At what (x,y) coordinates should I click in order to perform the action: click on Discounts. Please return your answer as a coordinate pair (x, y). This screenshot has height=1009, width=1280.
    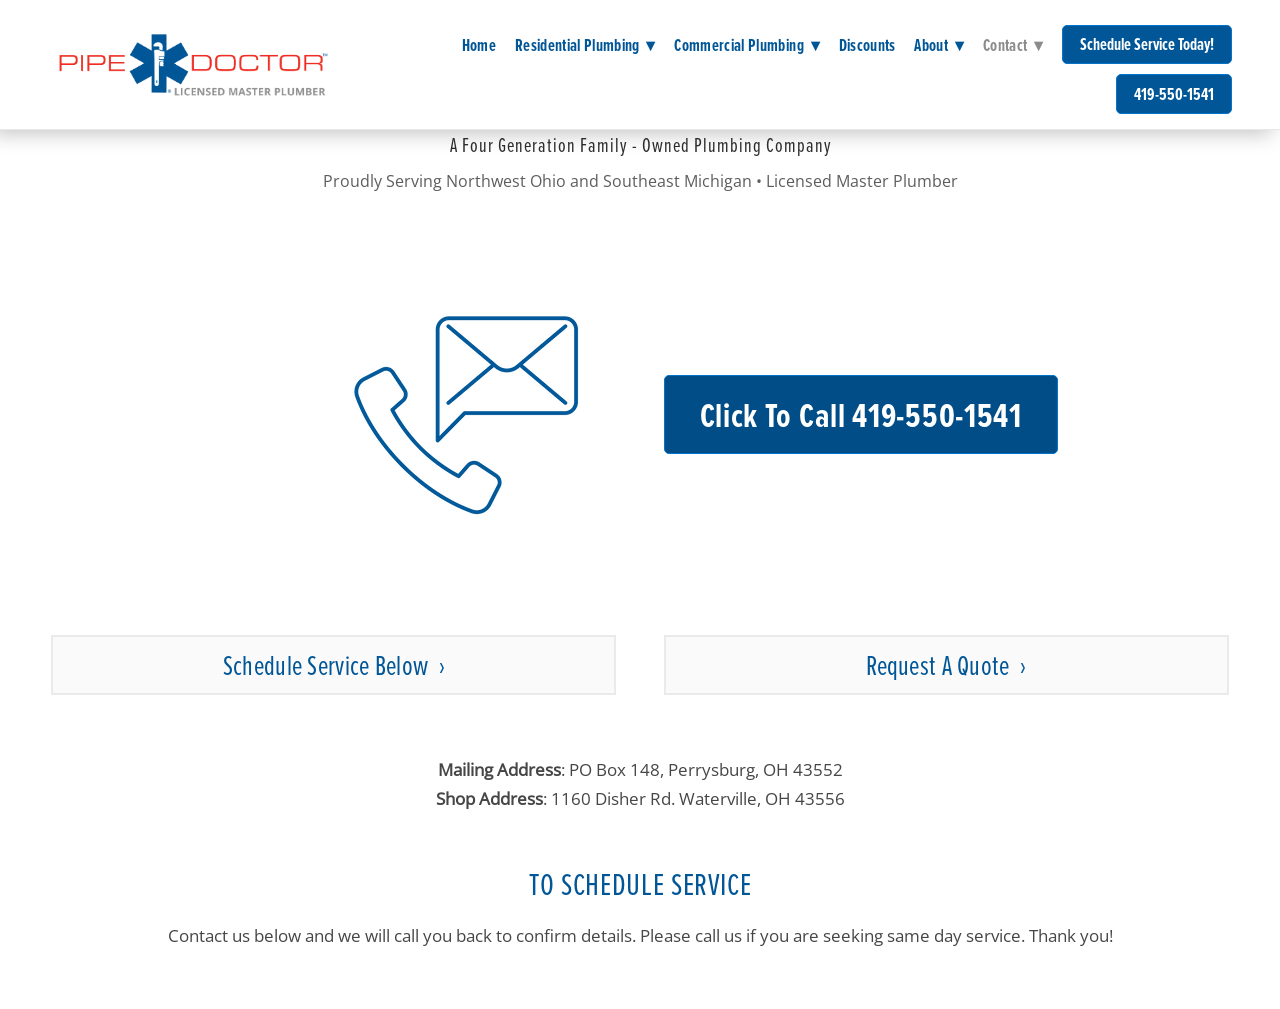
    Looking at the image, I should click on (867, 45).